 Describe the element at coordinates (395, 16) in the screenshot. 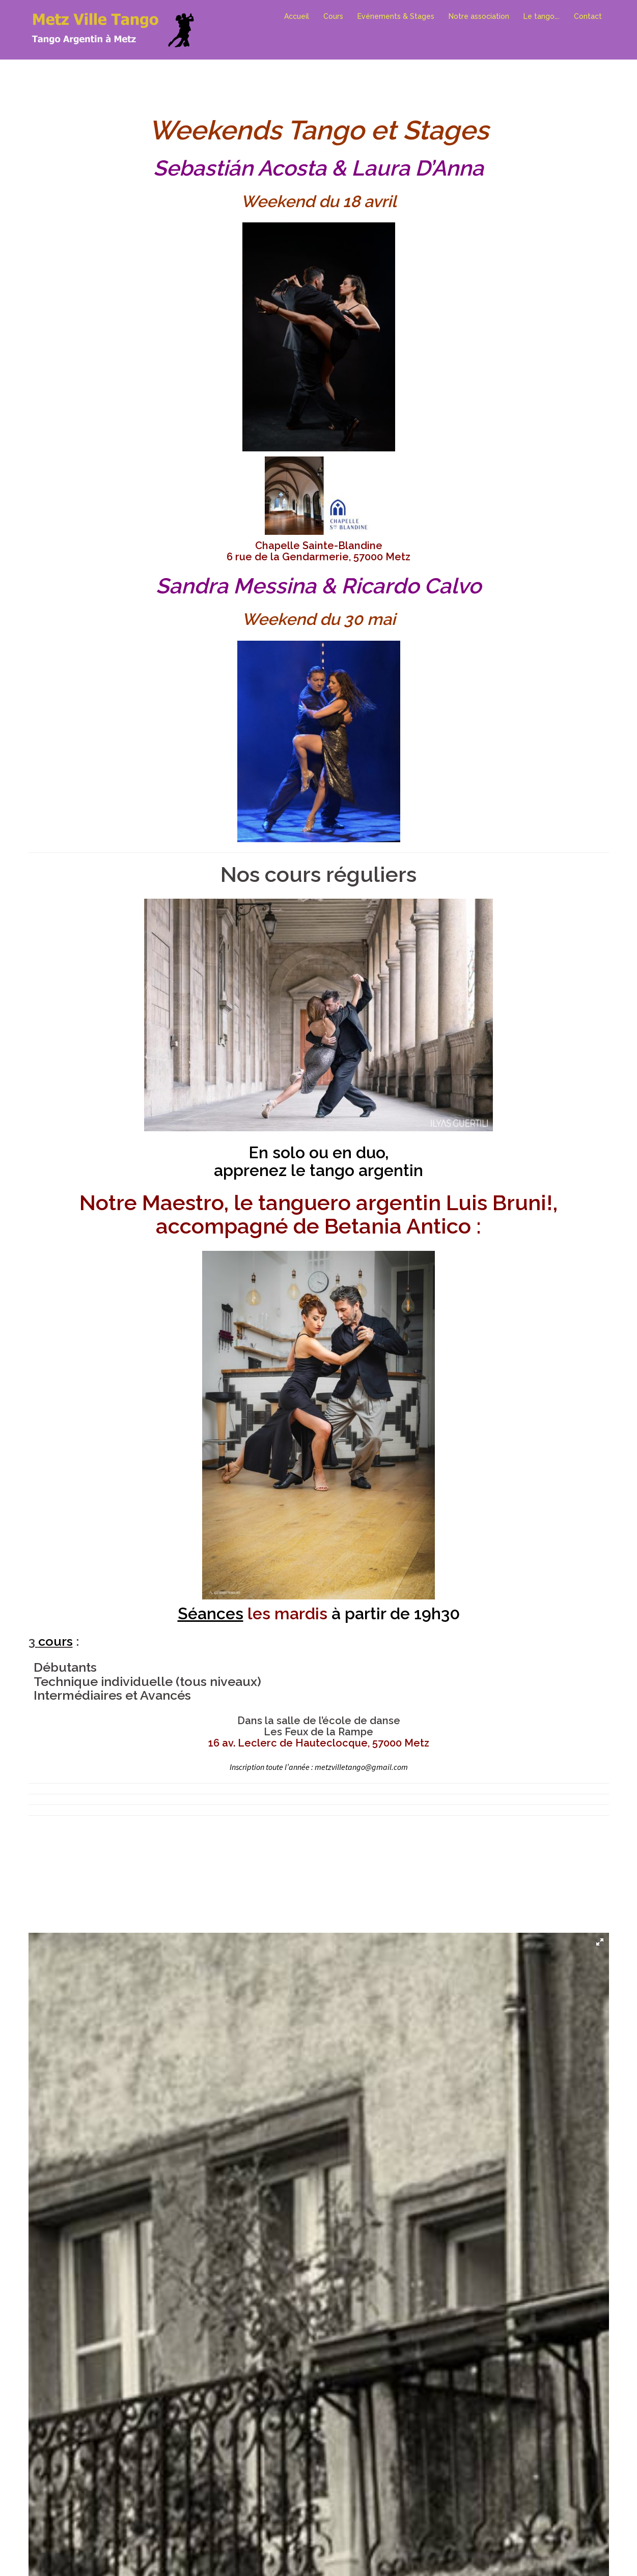

I see `Evénements & Stages` at that location.